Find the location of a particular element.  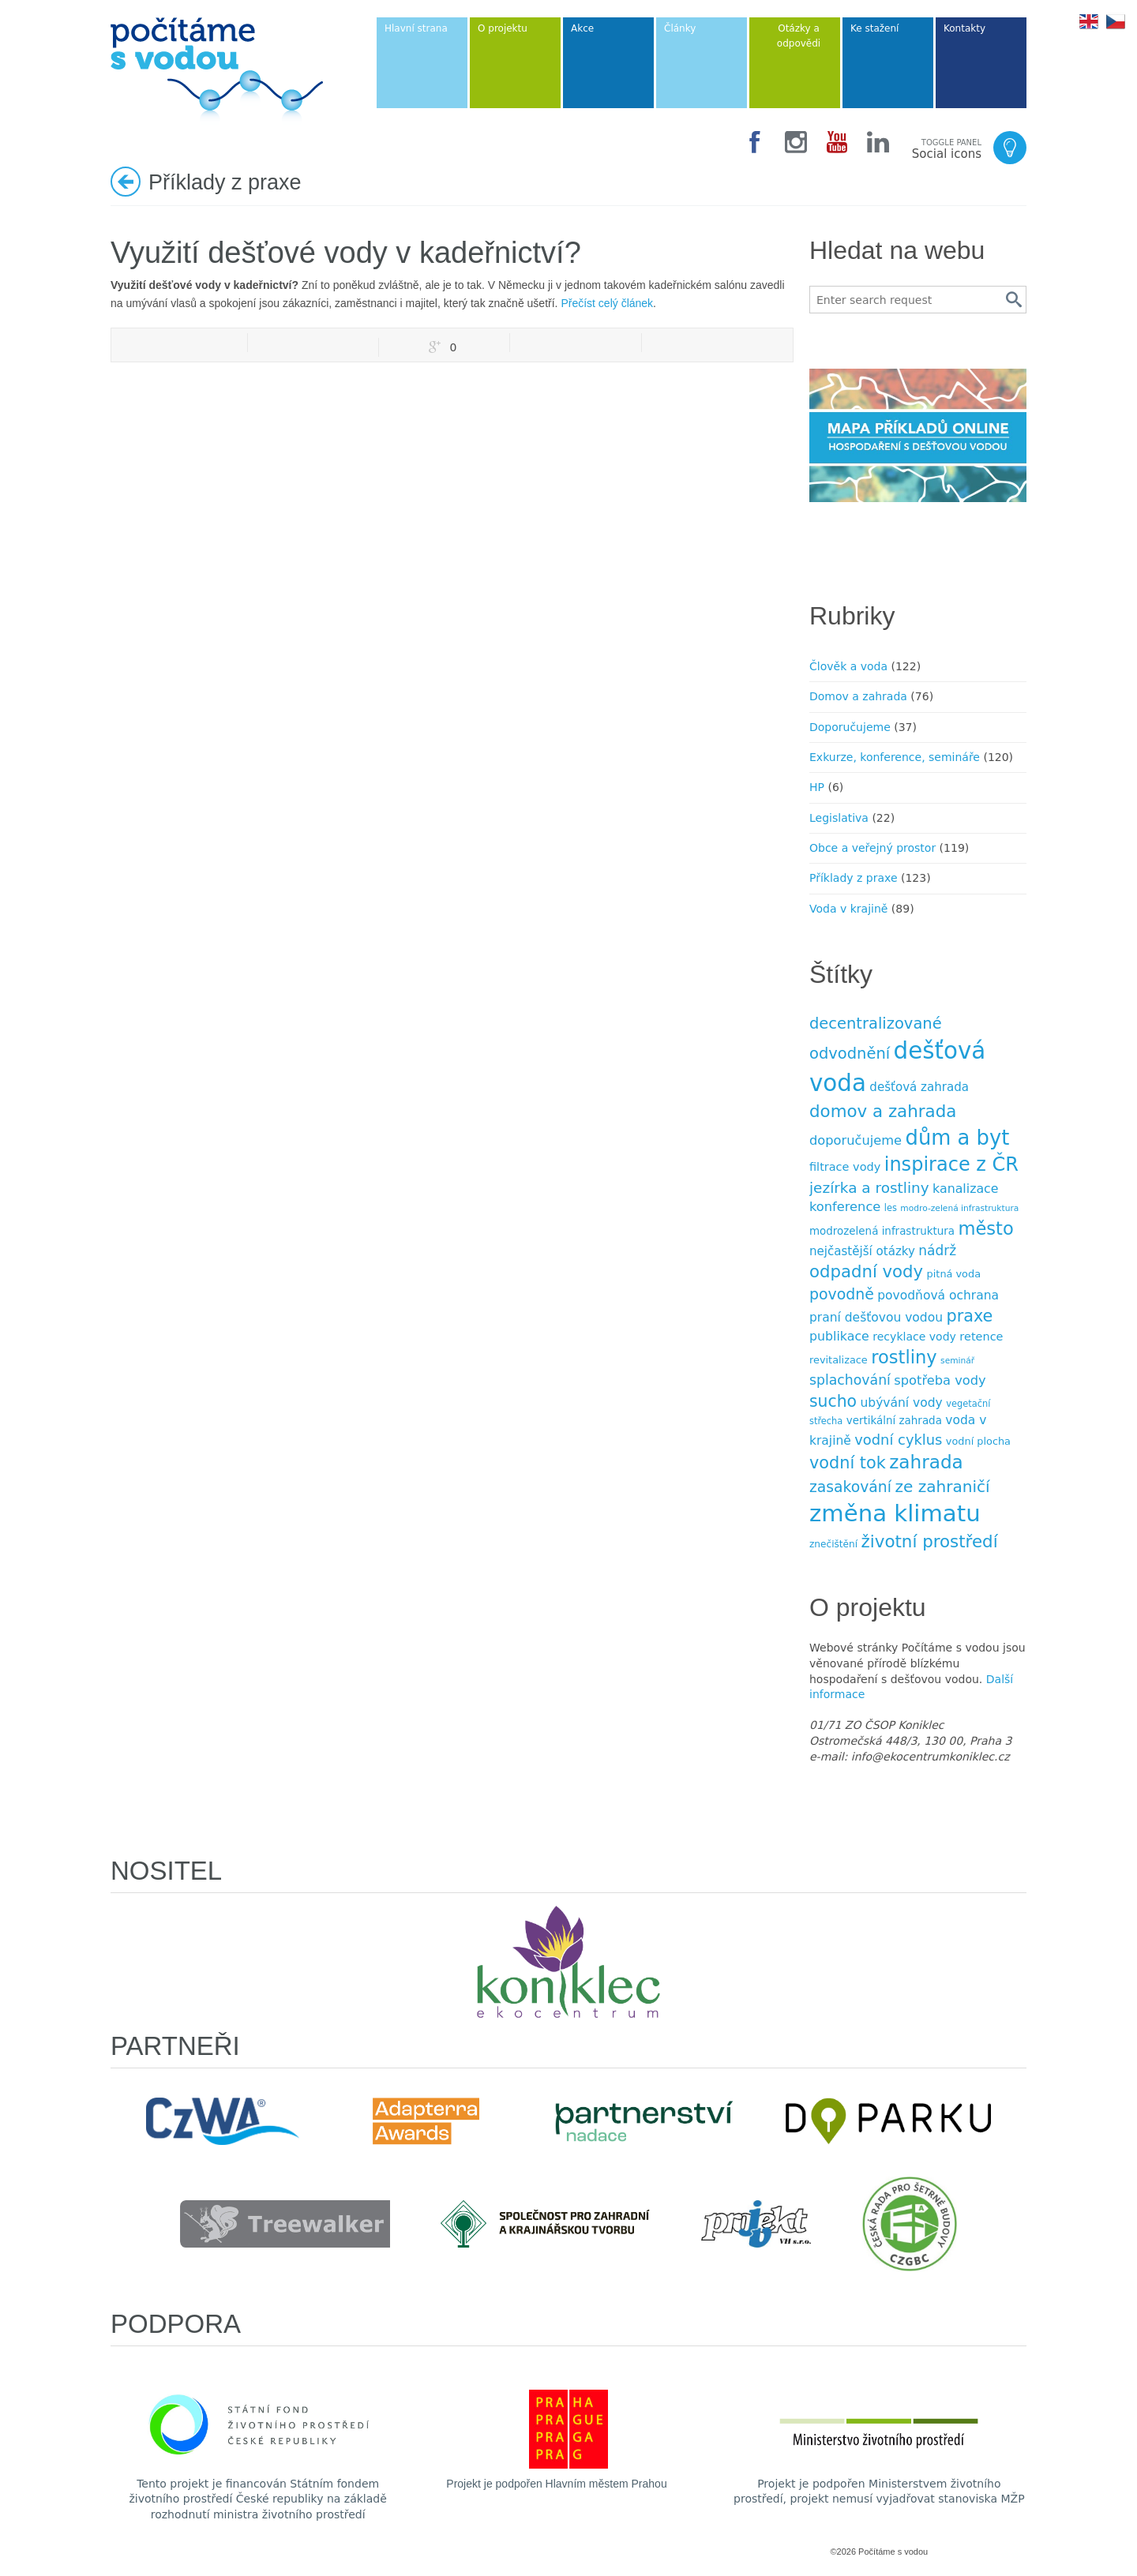

ze zahraničí [ze zahraničí (30 položek)] is located at coordinates (942, 1486).